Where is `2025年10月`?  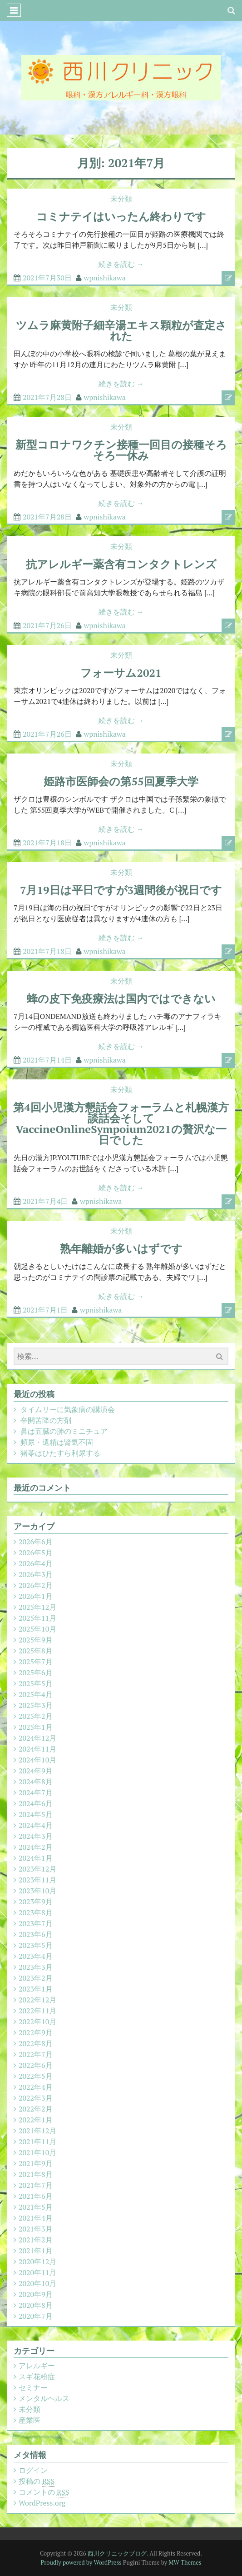
2025年10月 is located at coordinates (37, 1629).